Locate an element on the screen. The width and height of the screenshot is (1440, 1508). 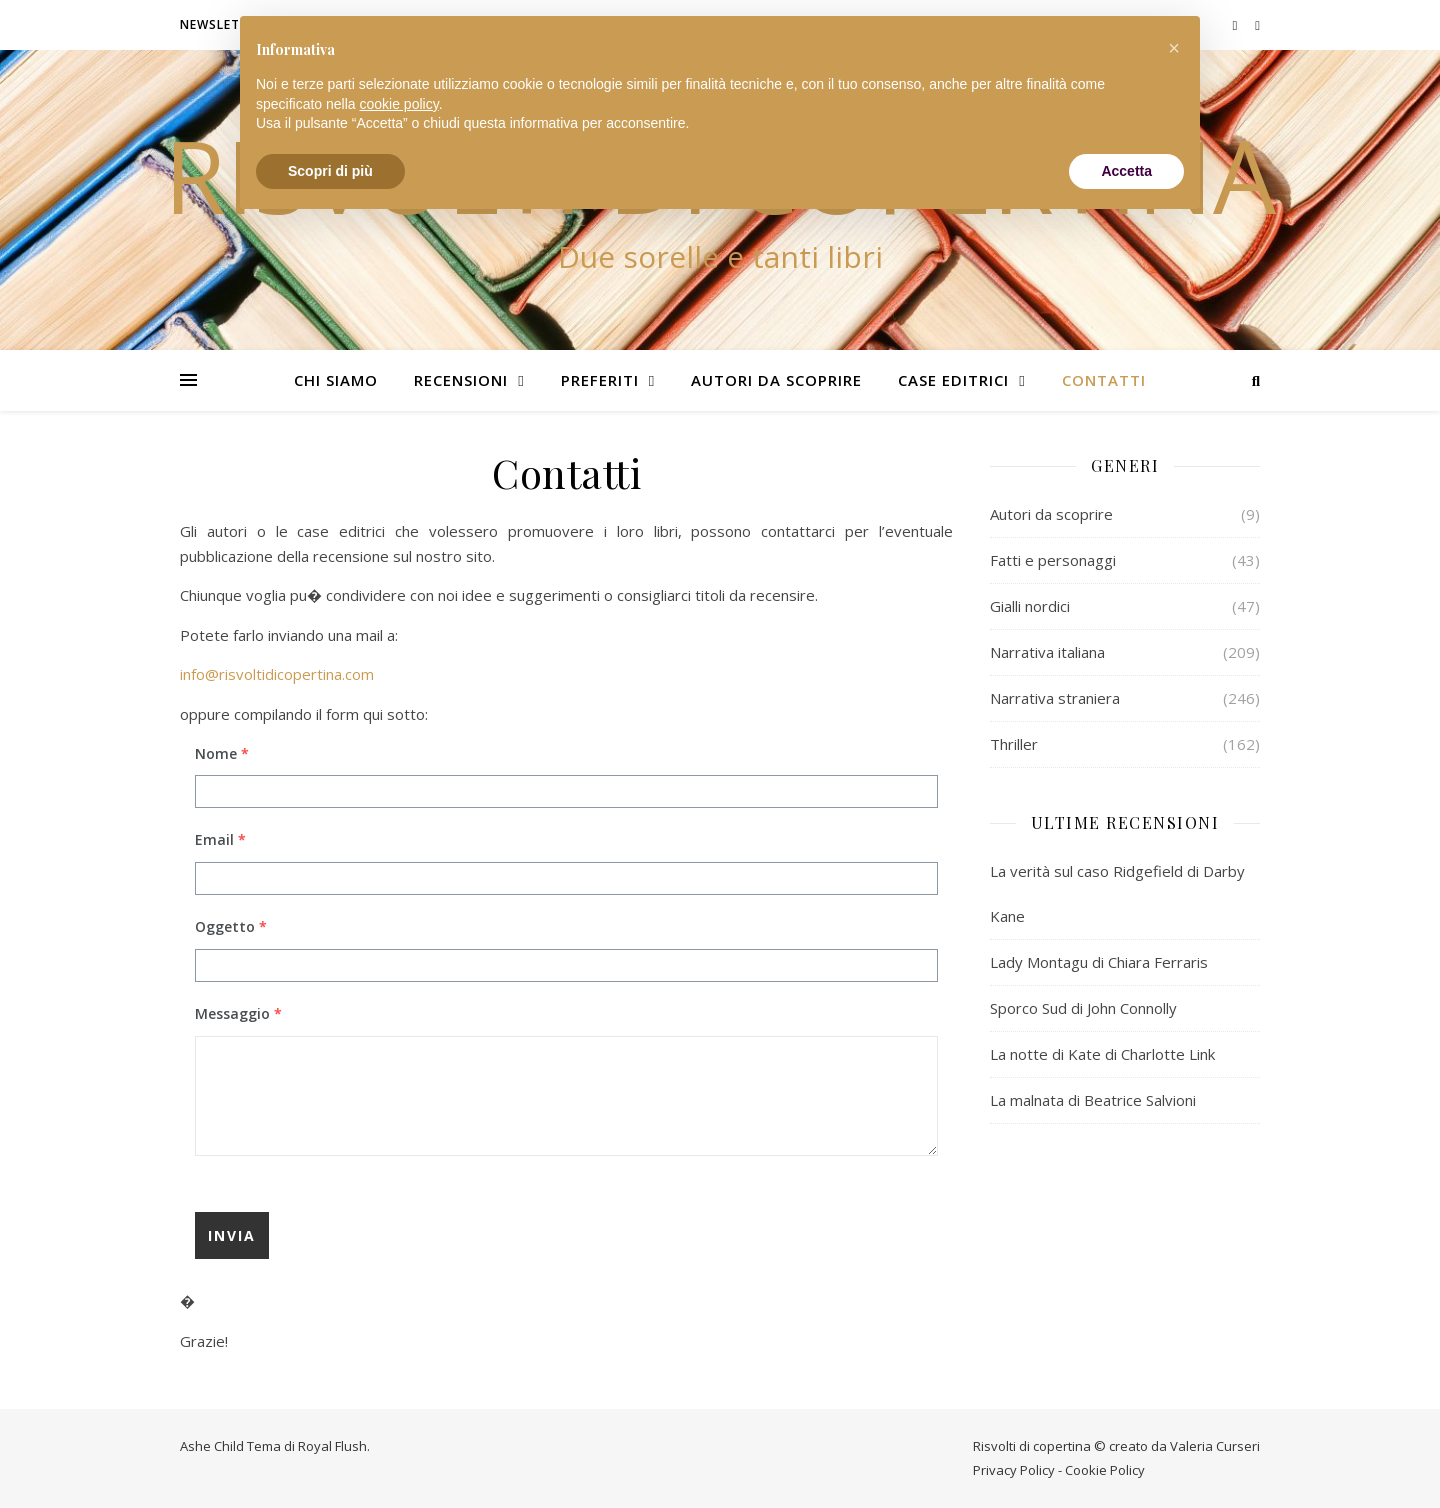
Scopri di più [button] is located at coordinates (330, 171).